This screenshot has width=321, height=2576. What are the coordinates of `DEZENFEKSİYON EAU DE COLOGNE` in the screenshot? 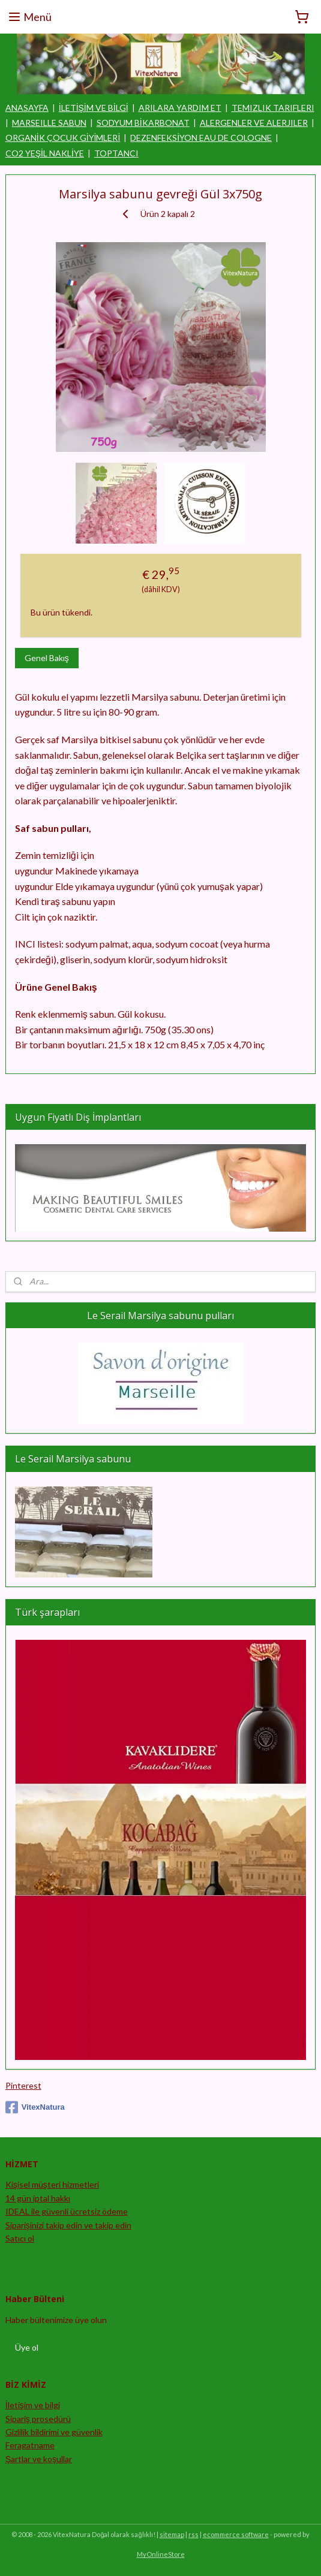 It's located at (201, 137).